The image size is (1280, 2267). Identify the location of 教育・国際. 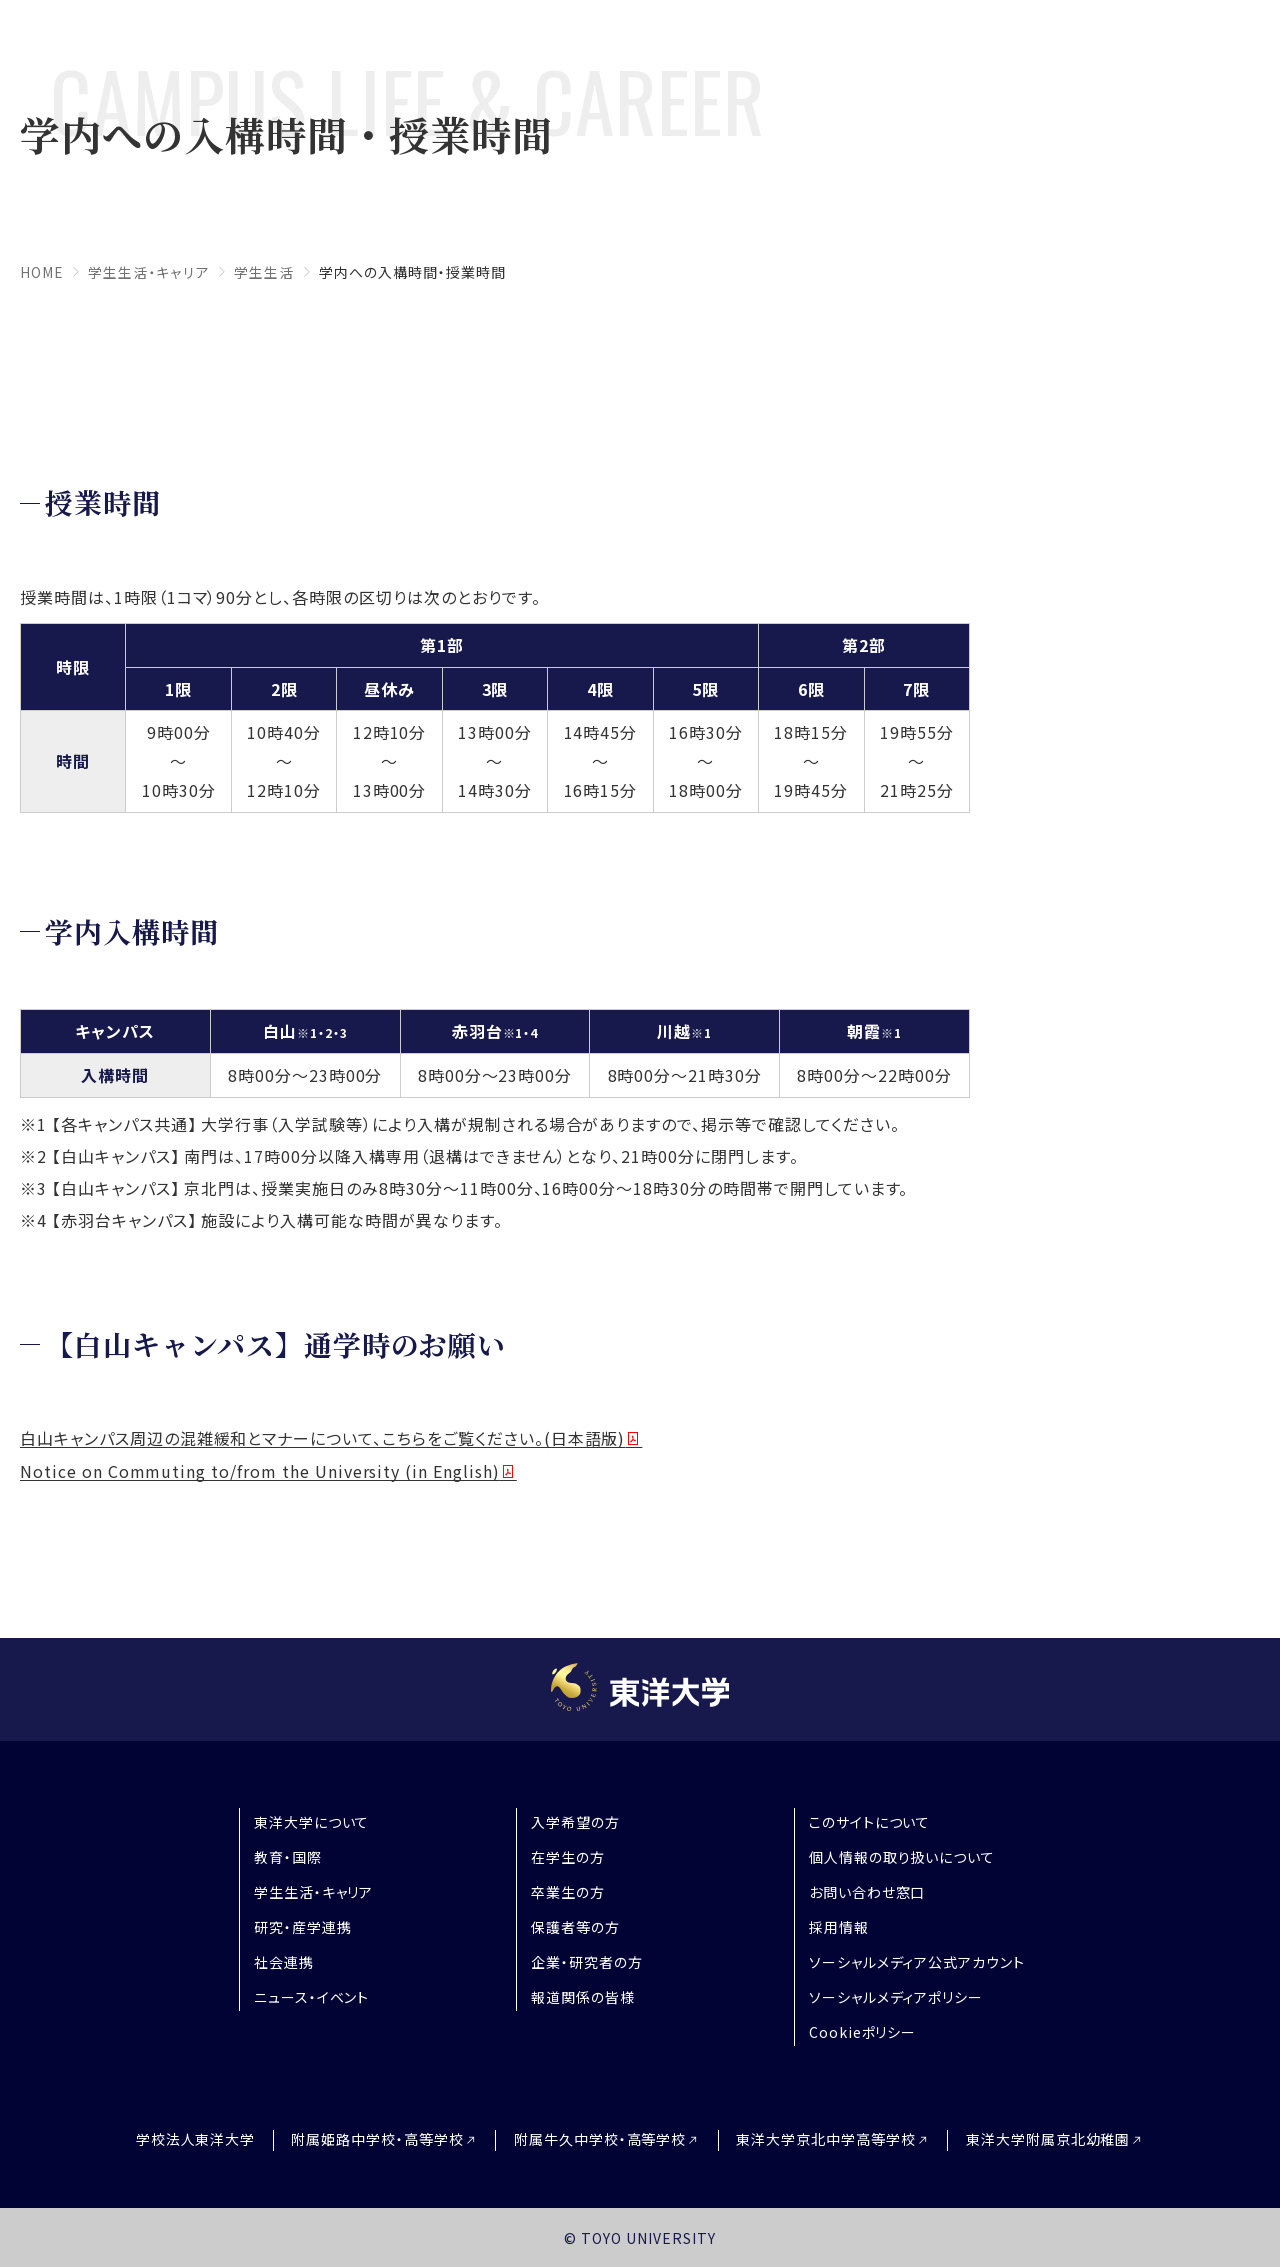
(288, 1857).